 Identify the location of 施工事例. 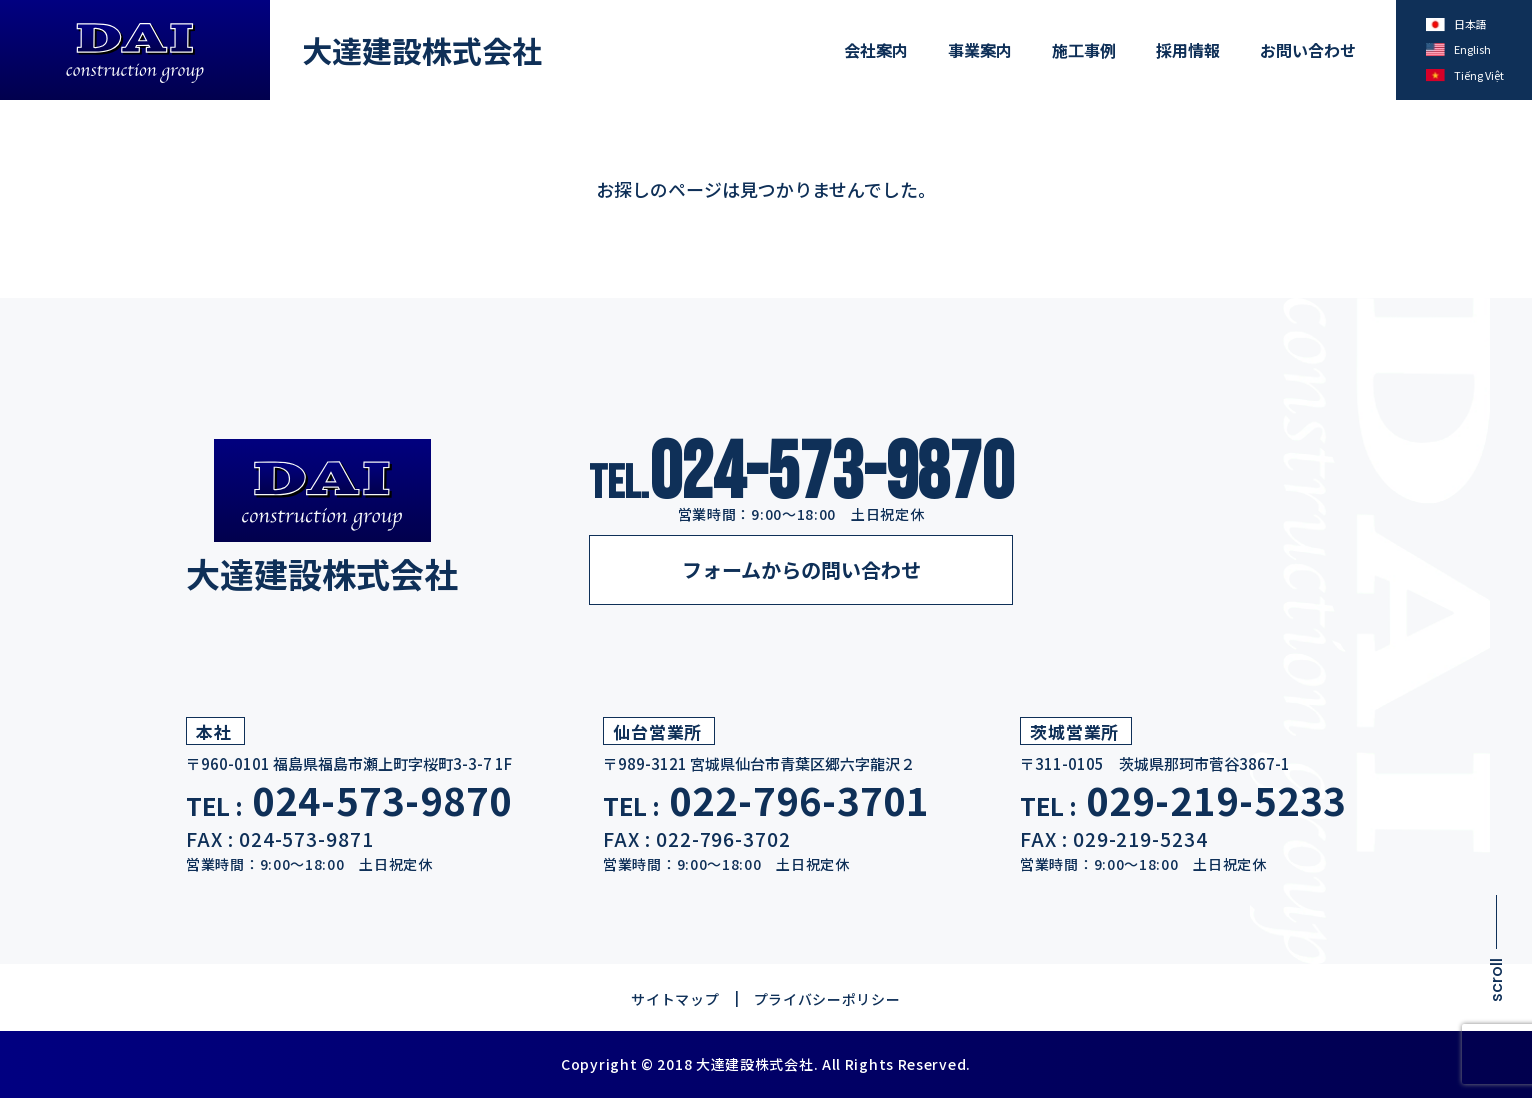
(1084, 50).